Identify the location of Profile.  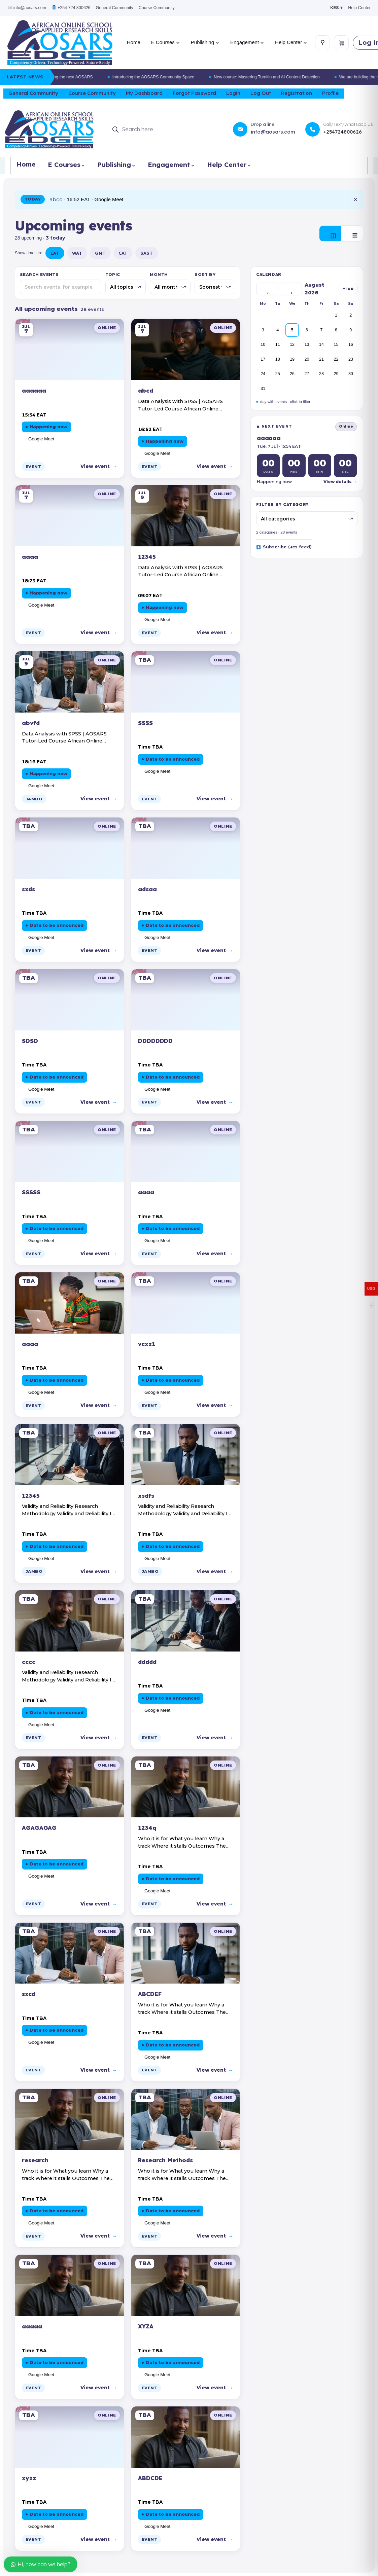
(330, 93).